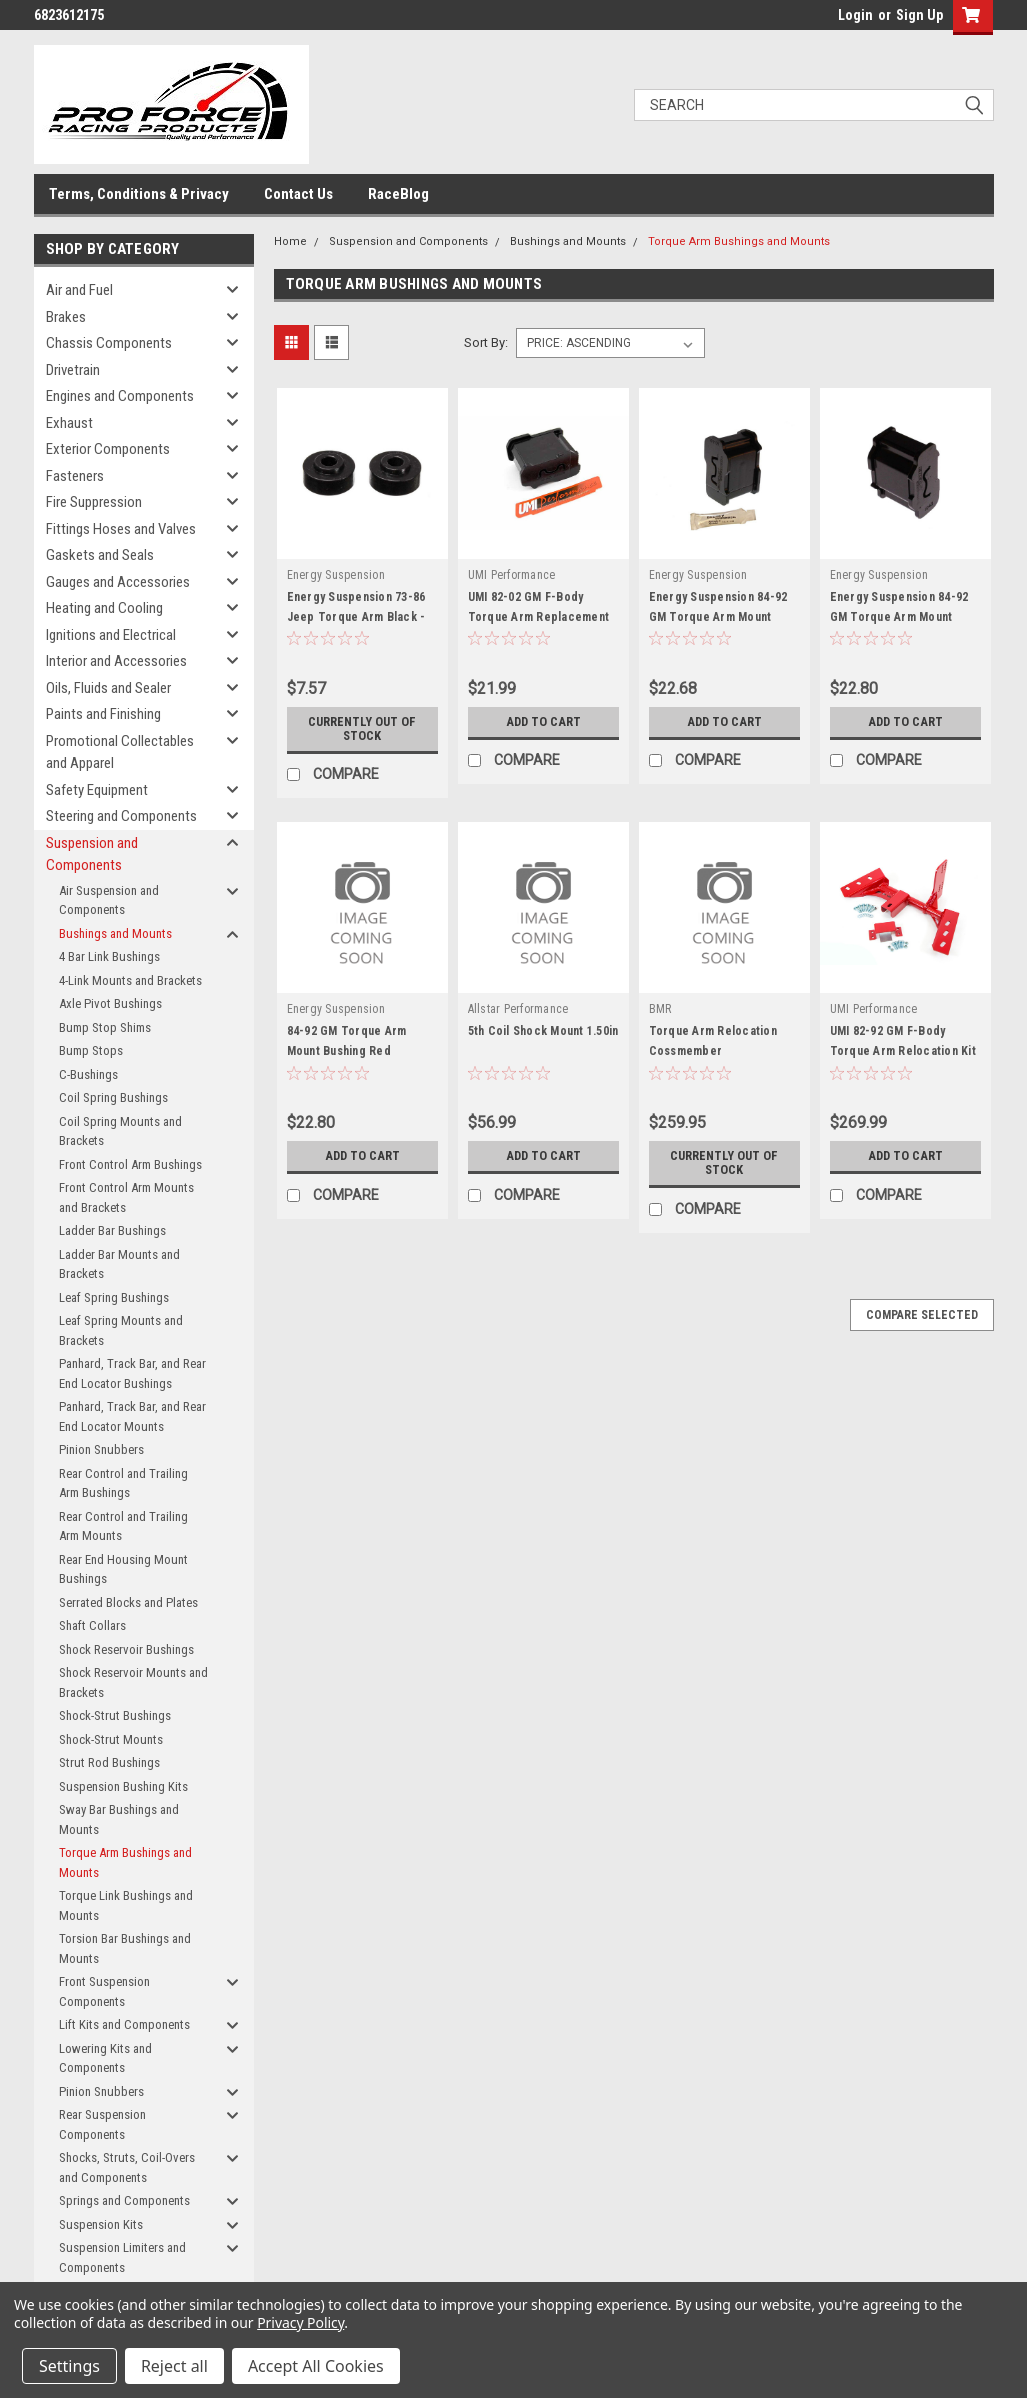 This screenshot has width=1027, height=2398. I want to click on Front Control Arm Bushings, so click(130, 1164).